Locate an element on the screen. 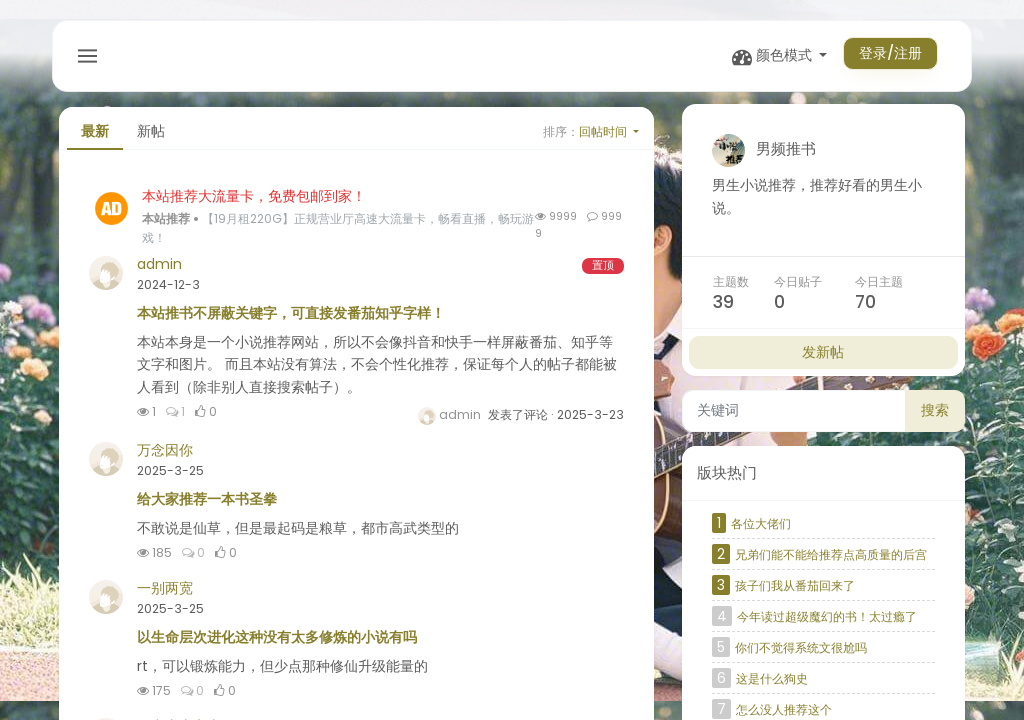  回帖时间 is located at coordinates (604, 138).